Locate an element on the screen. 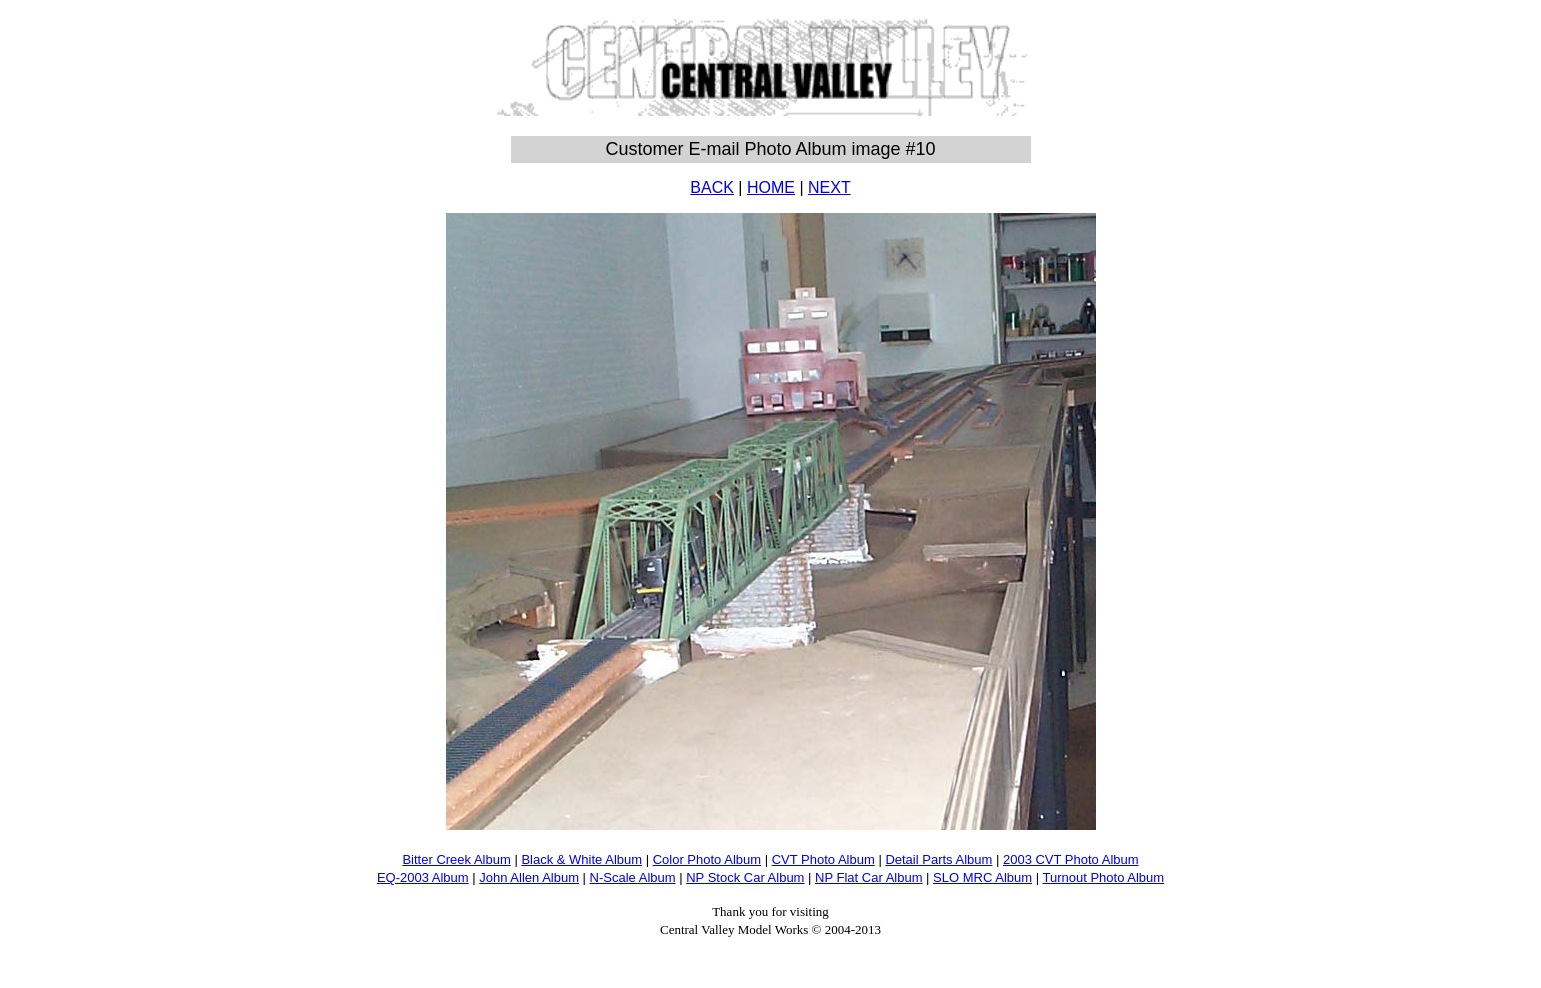 The width and height of the screenshot is (1541, 988). HOME is located at coordinates (771, 187).